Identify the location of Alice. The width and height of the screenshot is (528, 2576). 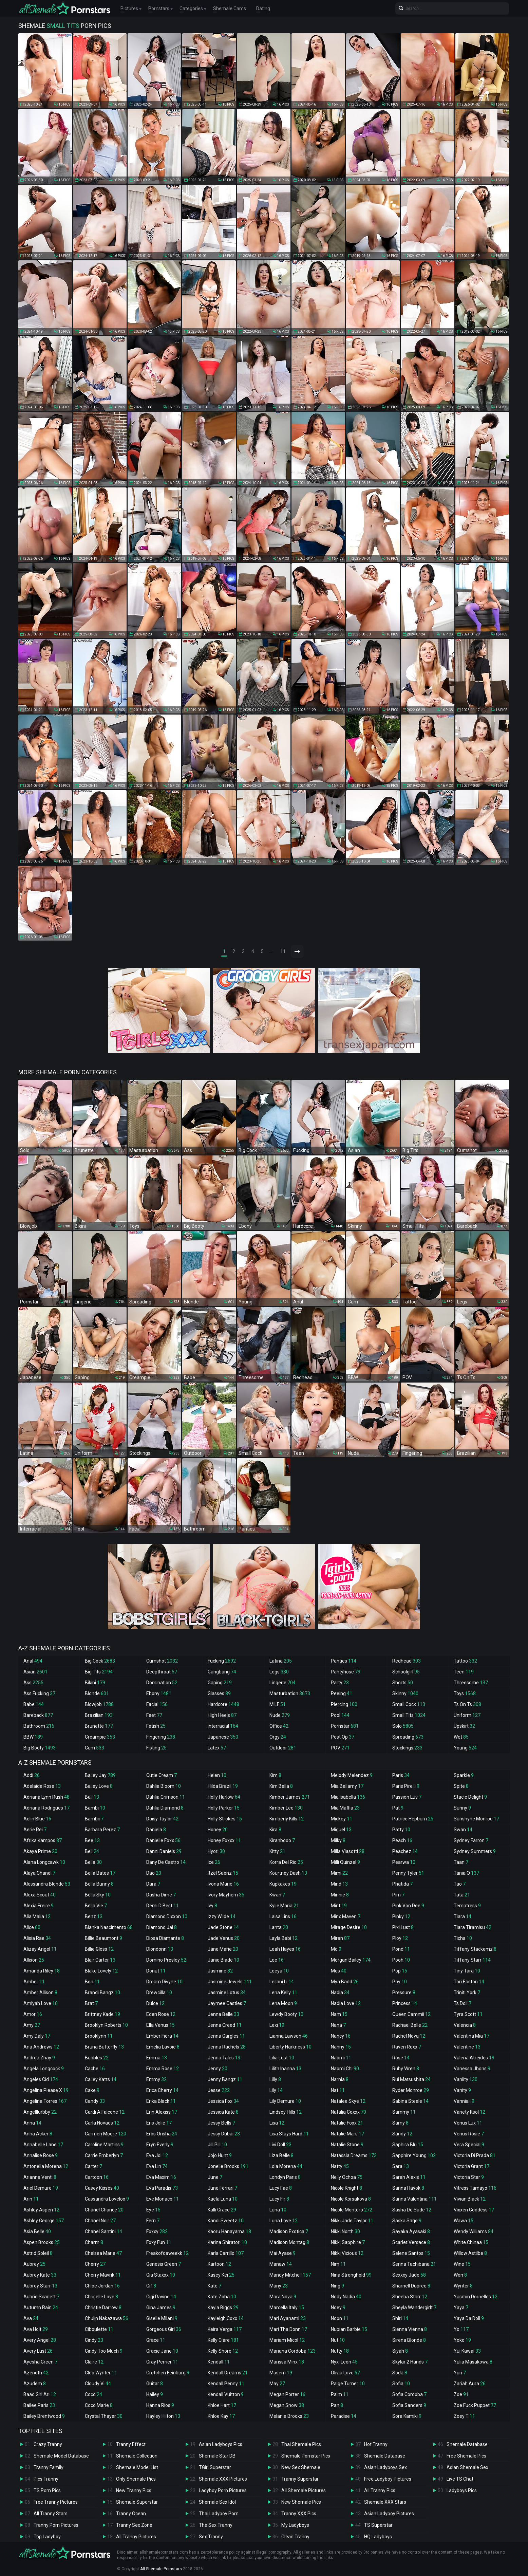
(31, 1927).